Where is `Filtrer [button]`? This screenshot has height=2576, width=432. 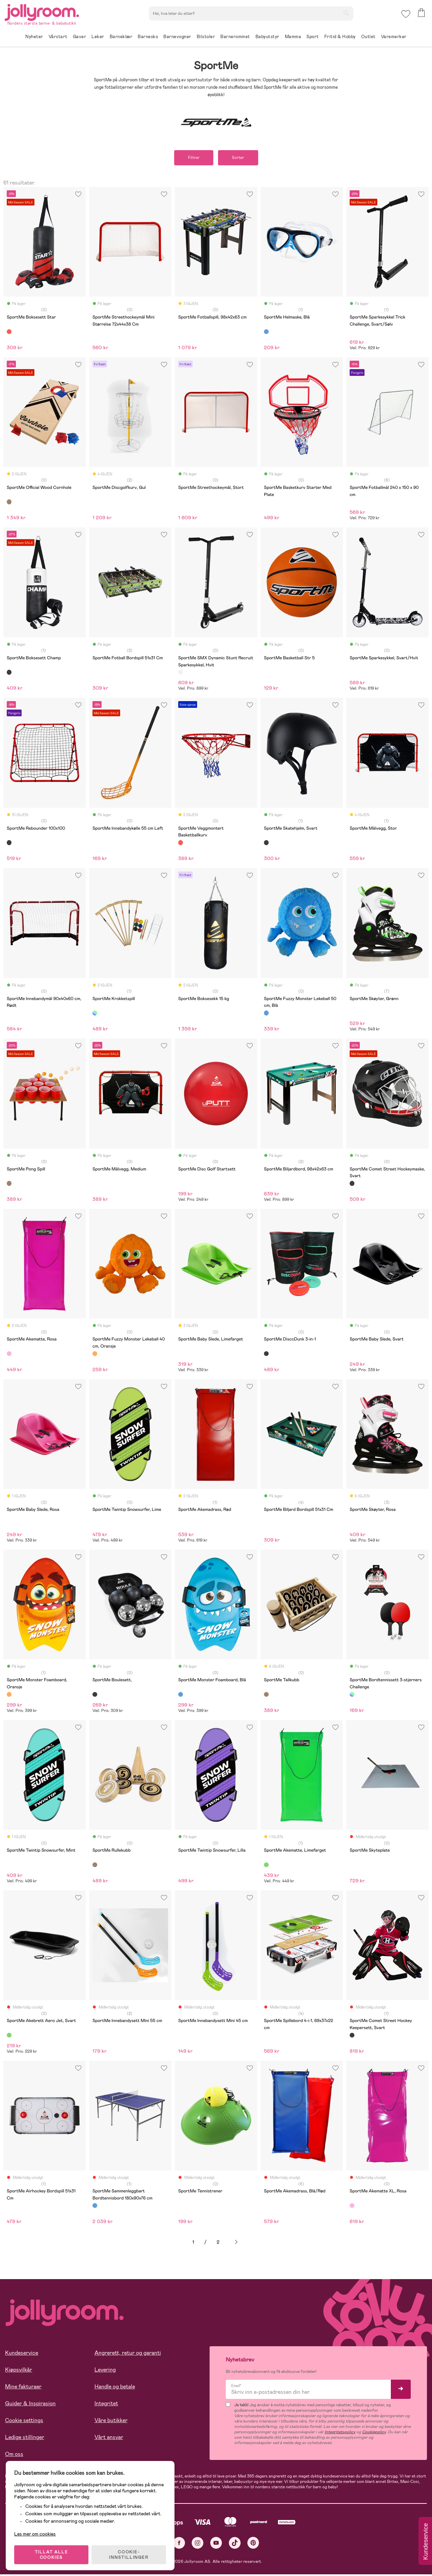
Filtrer [button] is located at coordinates (192, 158).